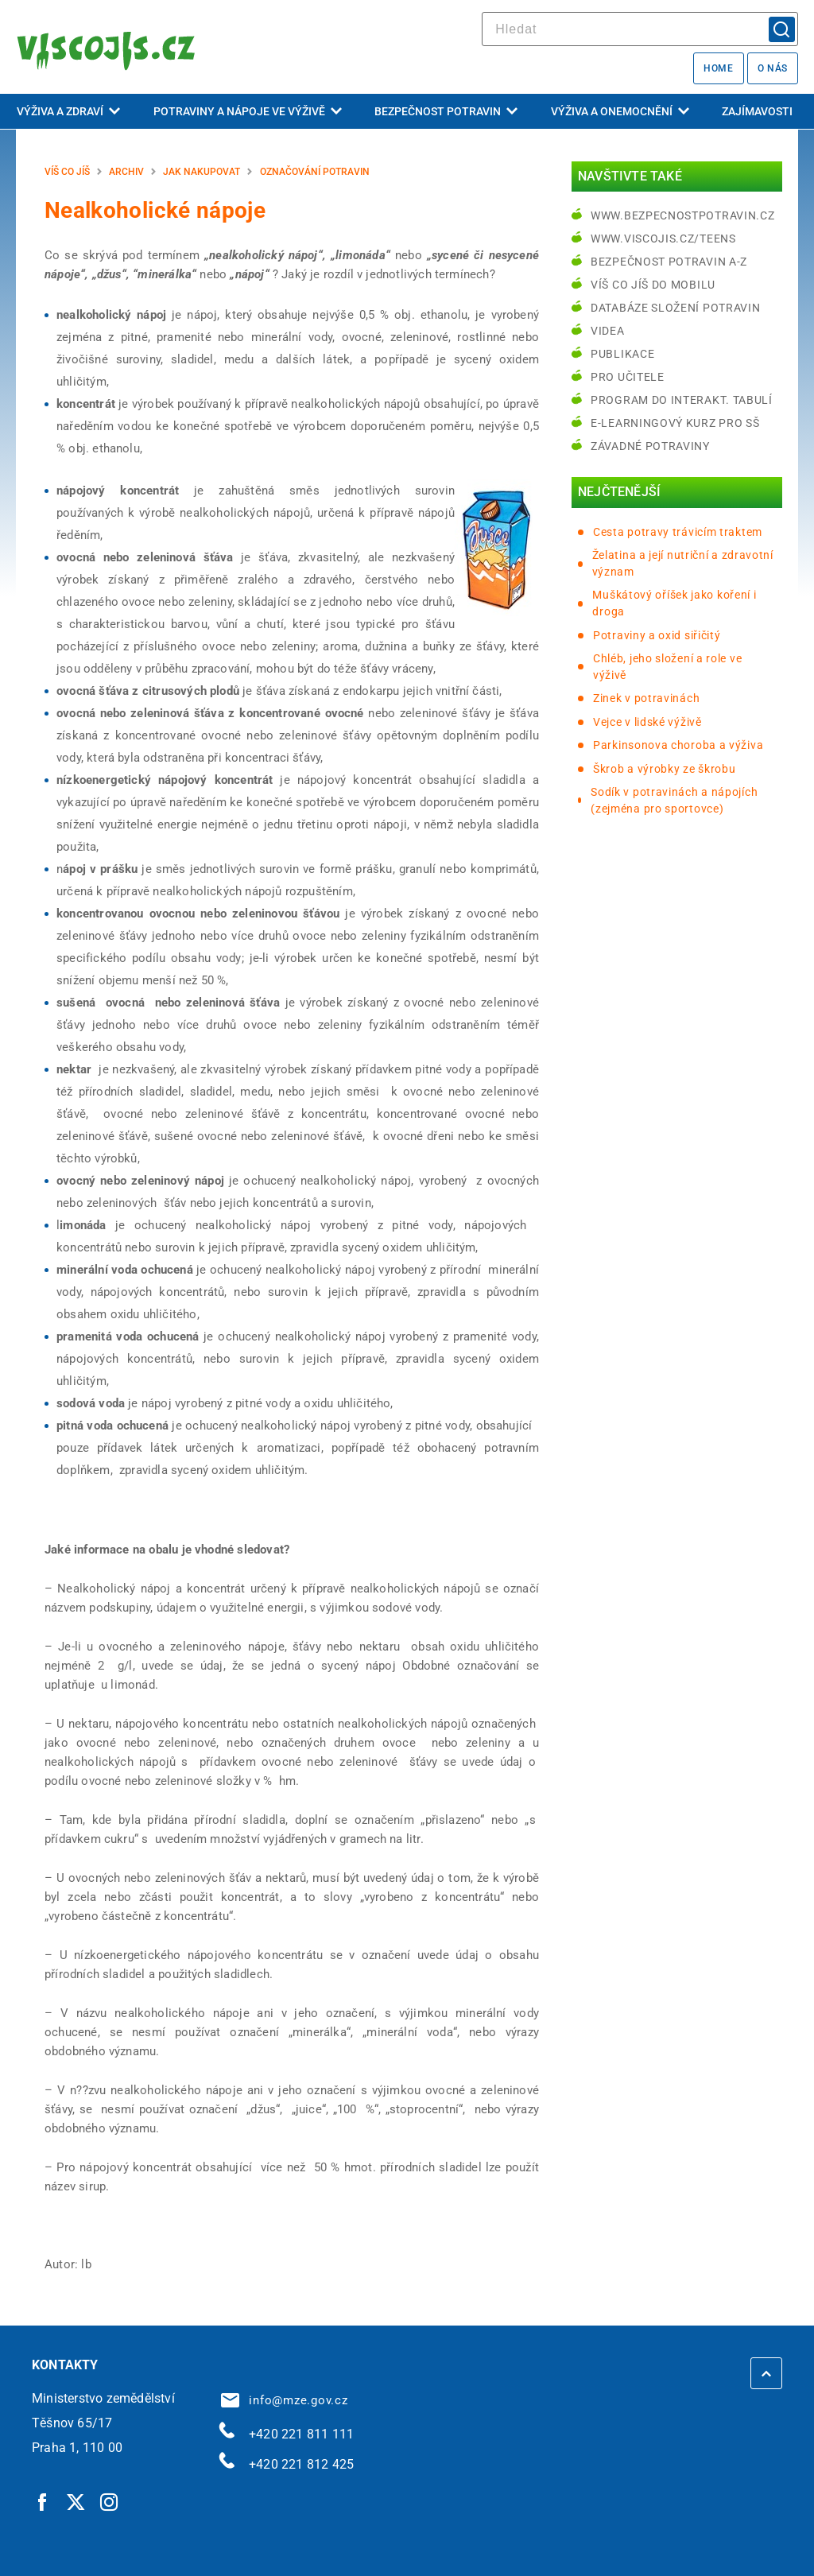 The image size is (814, 2576). What do you see at coordinates (678, 745) in the screenshot?
I see `Parkinsonova choroba a výživa` at bounding box center [678, 745].